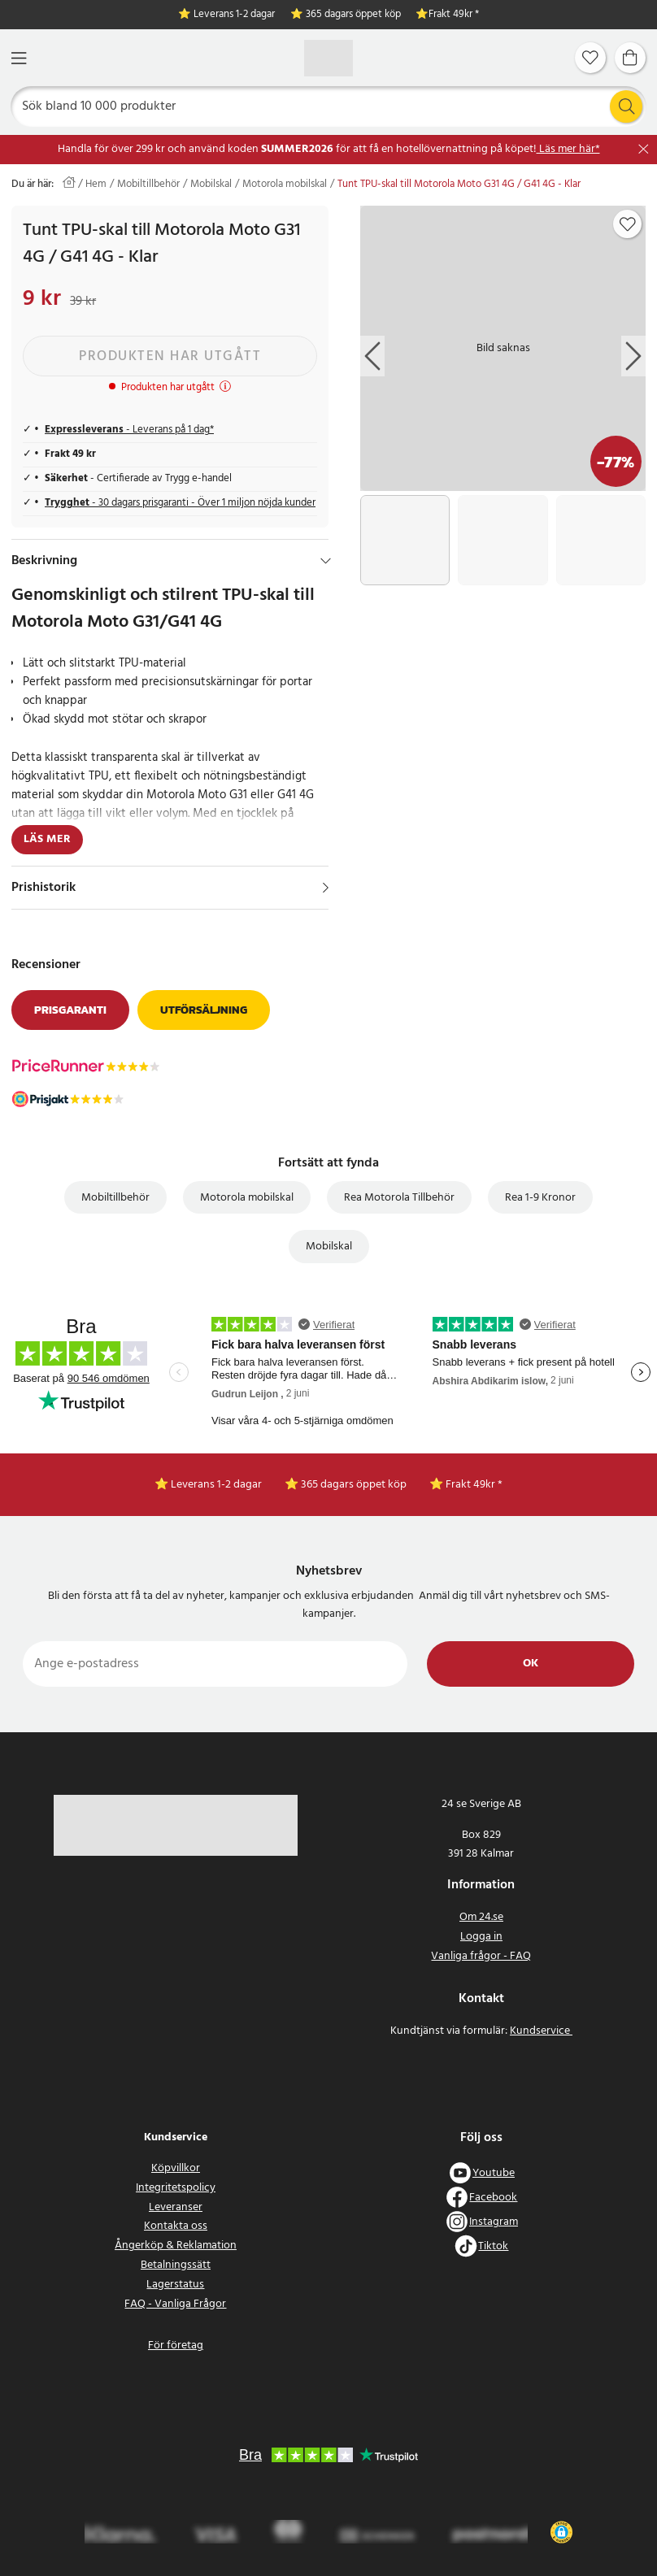 The width and height of the screenshot is (657, 2576). What do you see at coordinates (170, 356) in the screenshot?
I see `Produkten har utgått` at bounding box center [170, 356].